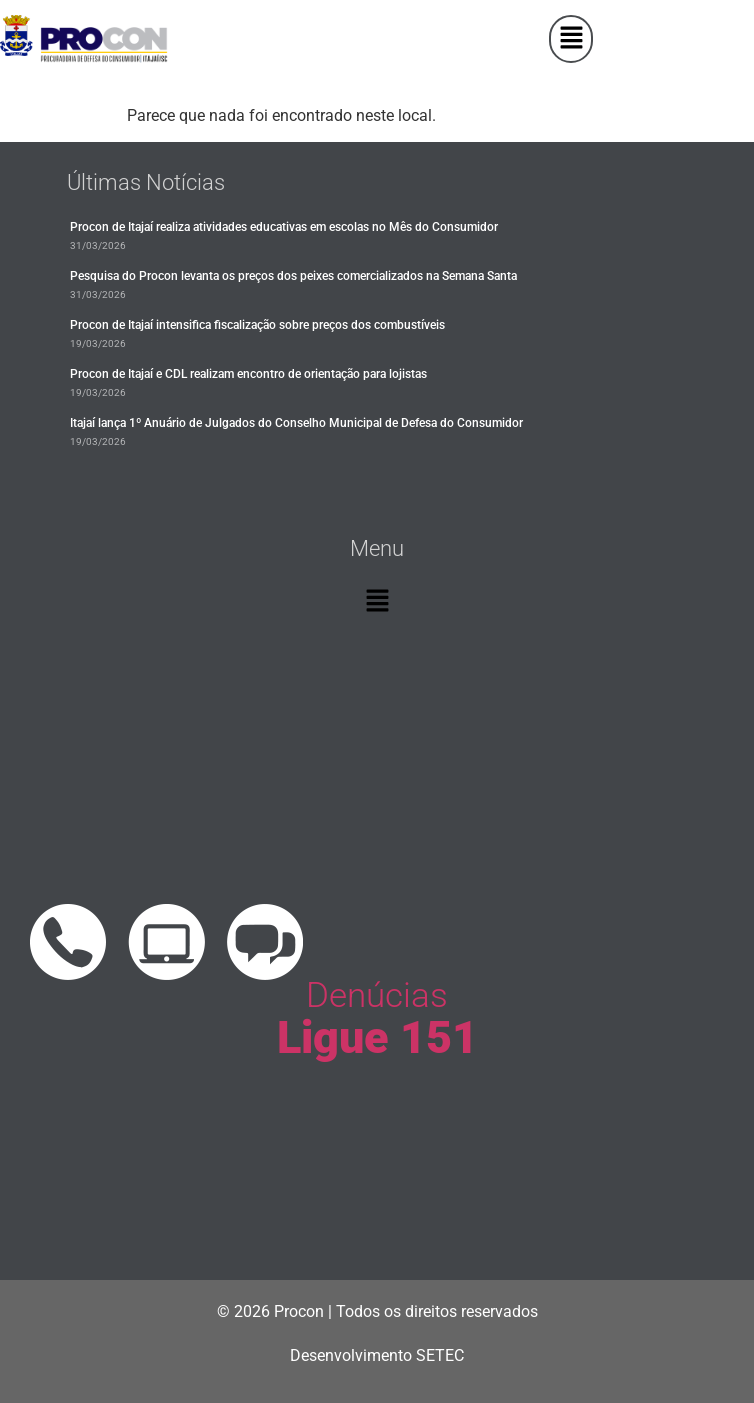 This screenshot has width=754, height=1403. What do you see at coordinates (571, 39) in the screenshot?
I see `[button]` at bounding box center [571, 39].